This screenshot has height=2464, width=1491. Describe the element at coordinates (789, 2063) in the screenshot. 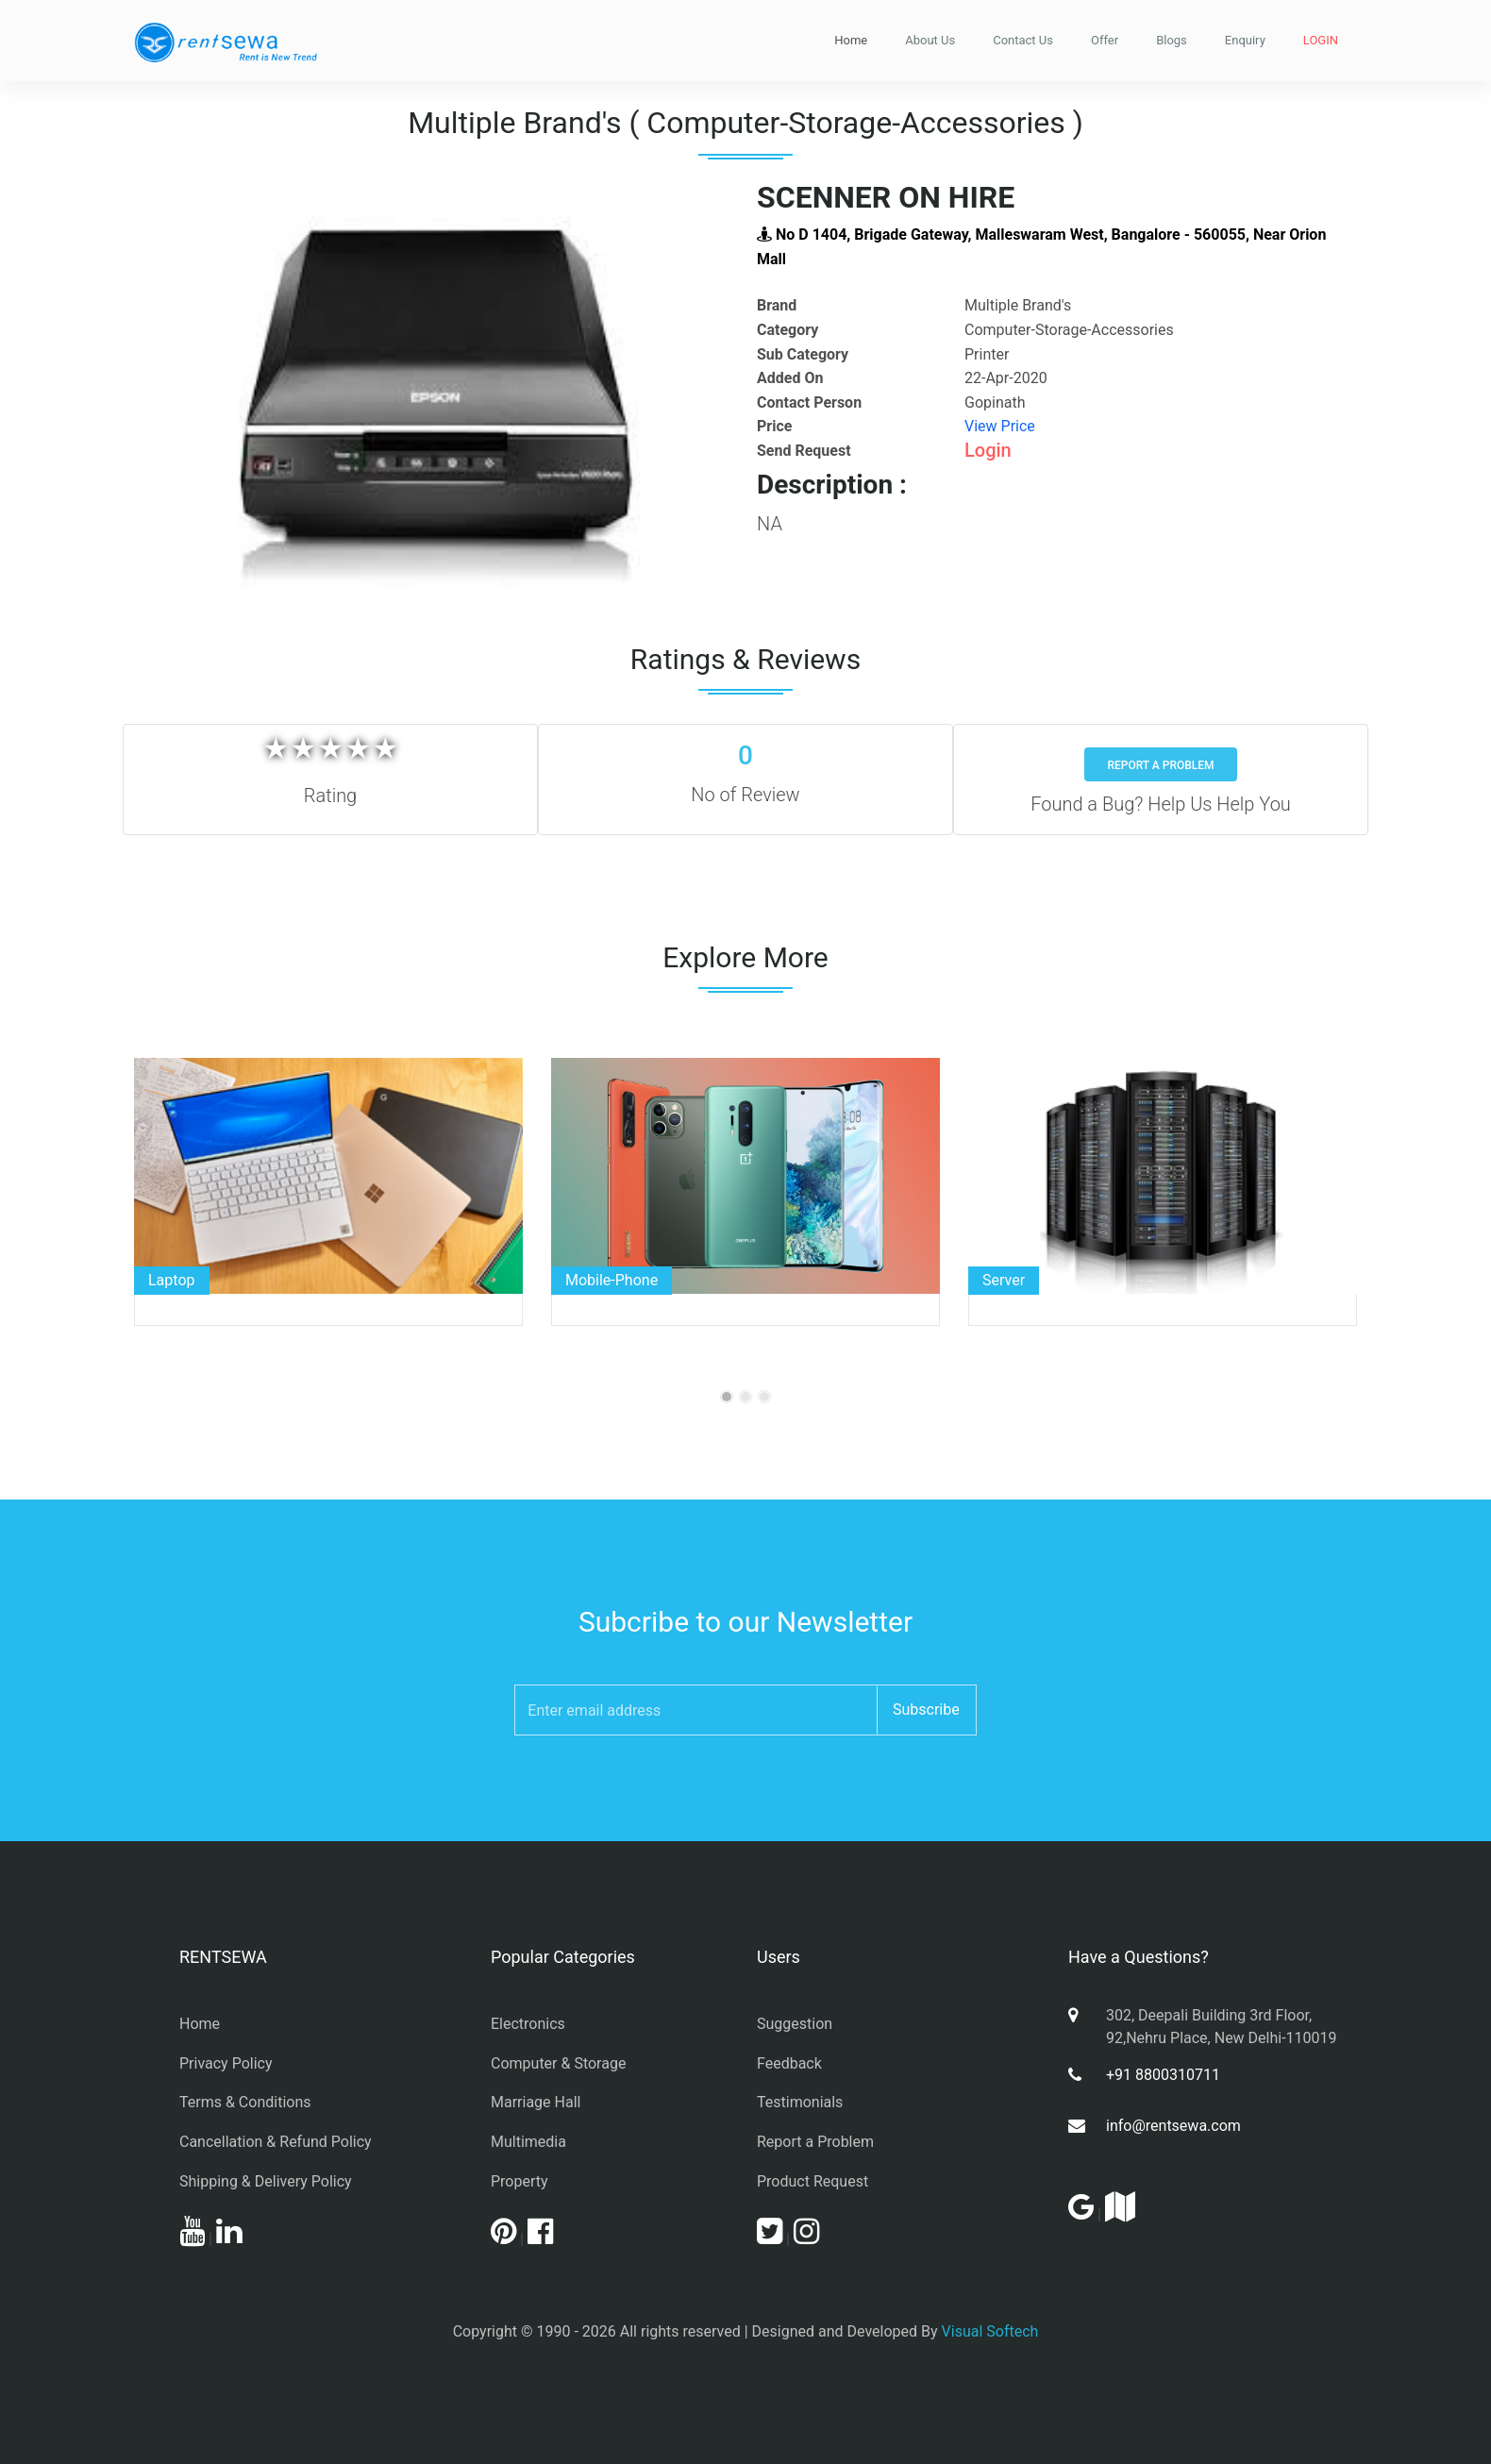

I see `Feedback` at that location.